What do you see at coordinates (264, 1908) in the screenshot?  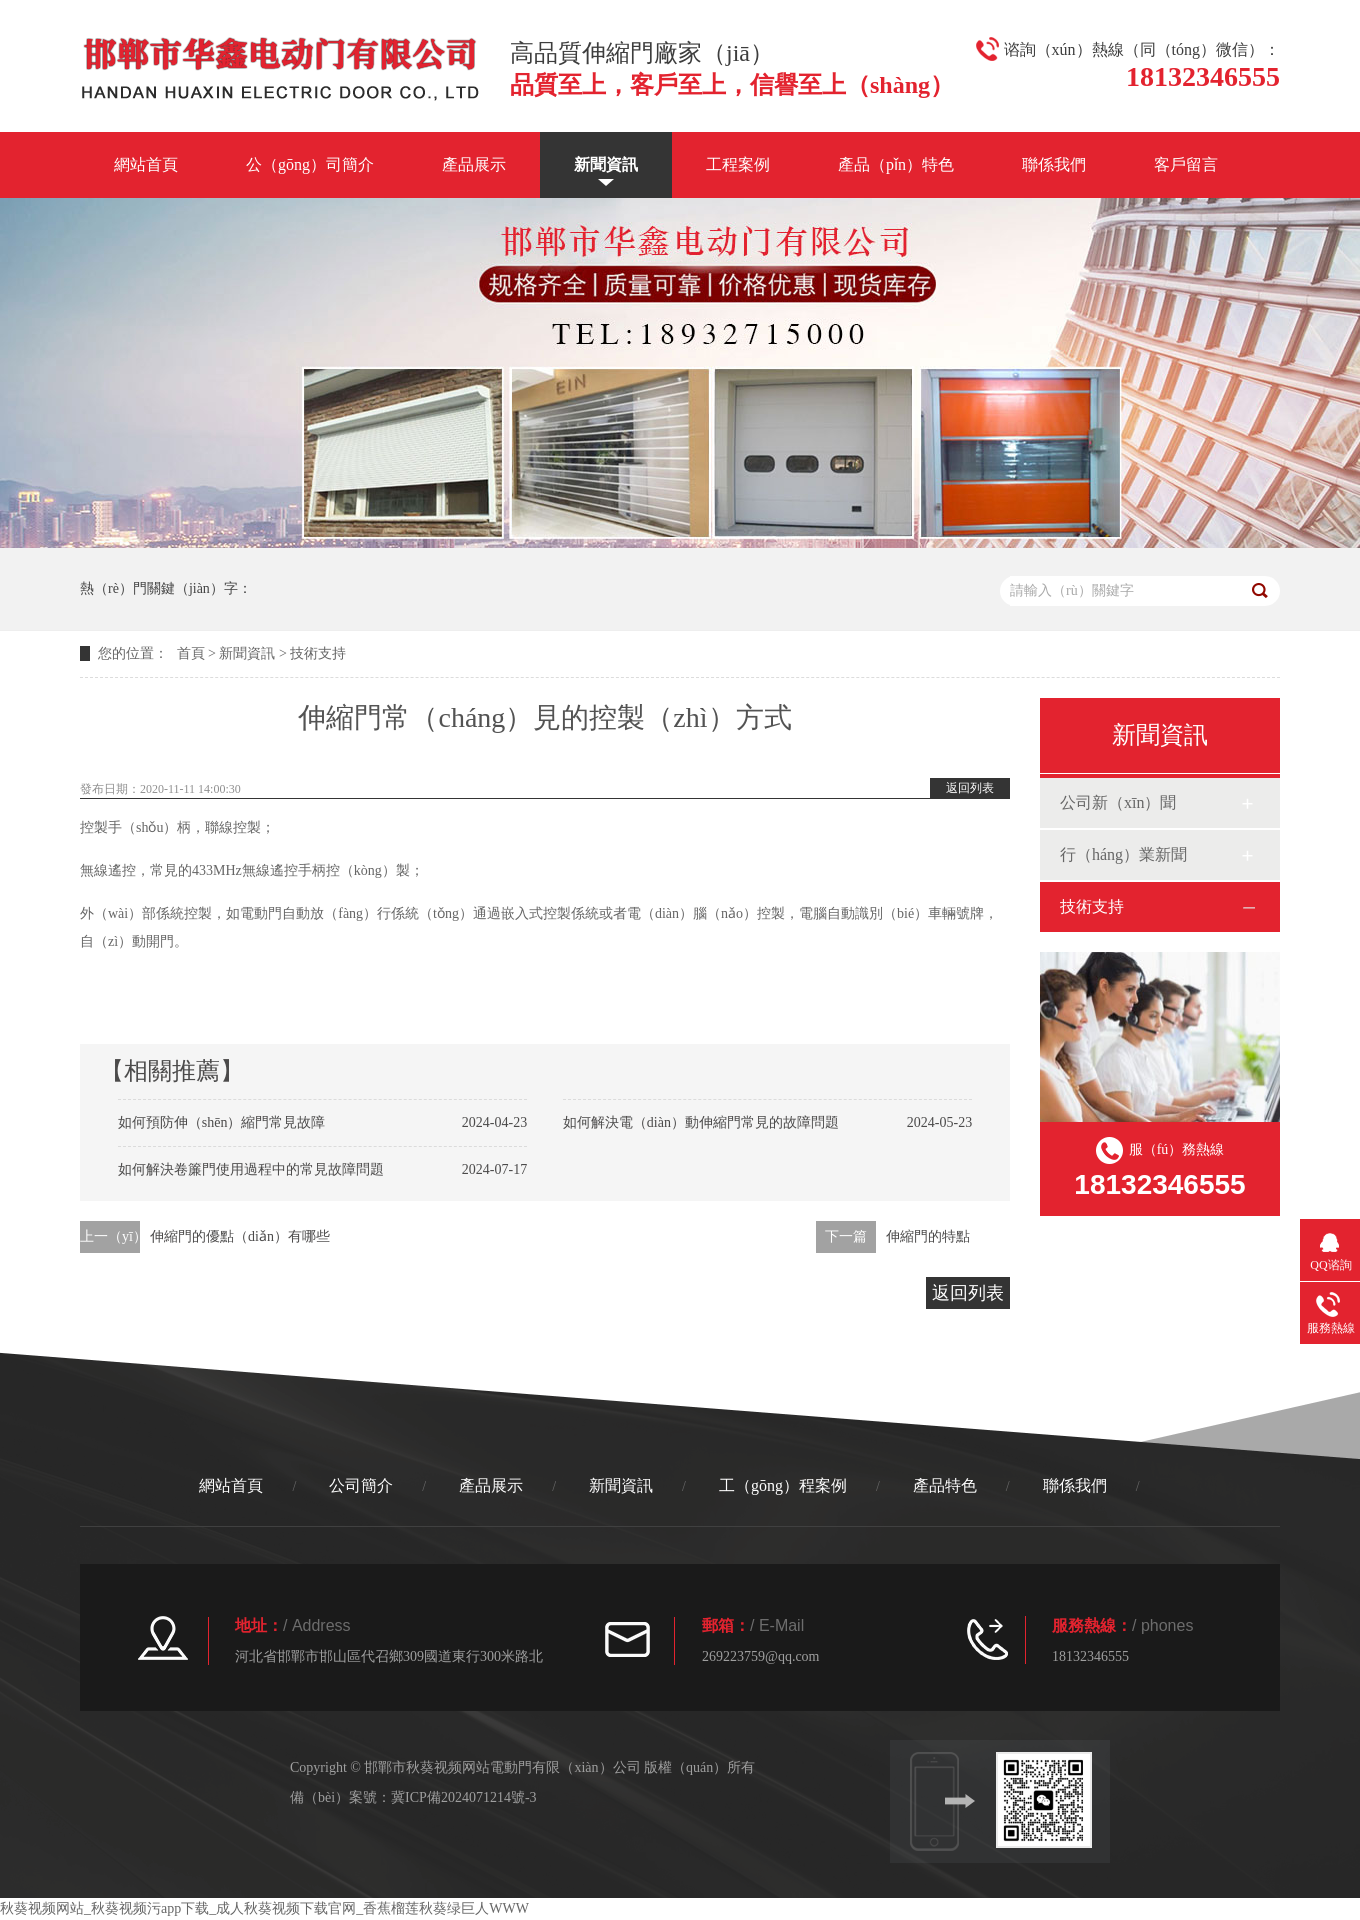 I see `秋葵视频网站_秋葵视频污app下载_成人秋葵视频下载官网_香蕉榴莲秋葵绿巨人WWW` at bounding box center [264, 1908].